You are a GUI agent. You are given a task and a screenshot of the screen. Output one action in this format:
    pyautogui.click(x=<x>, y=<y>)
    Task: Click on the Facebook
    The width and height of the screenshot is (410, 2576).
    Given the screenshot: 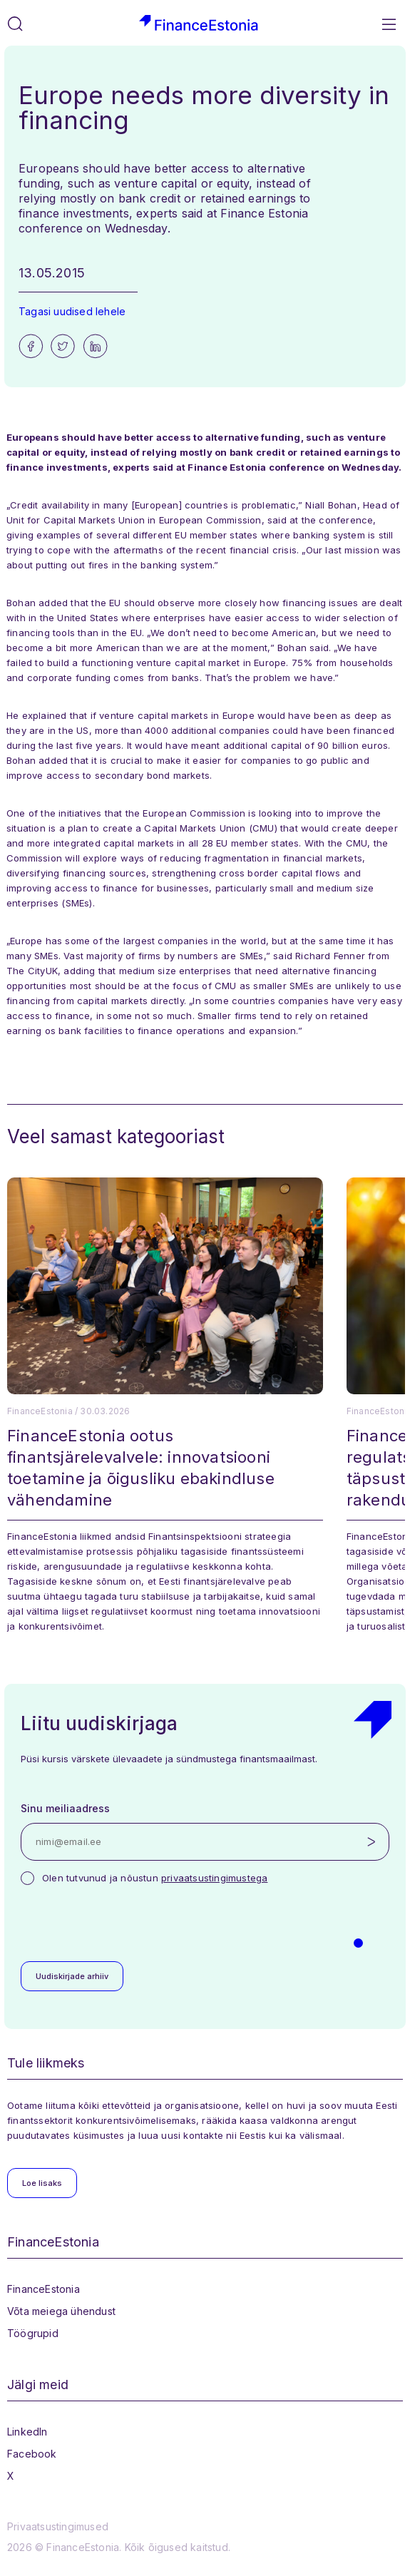 What is the action you would take?
    pyautogui.click(x=32, y=2454)
    